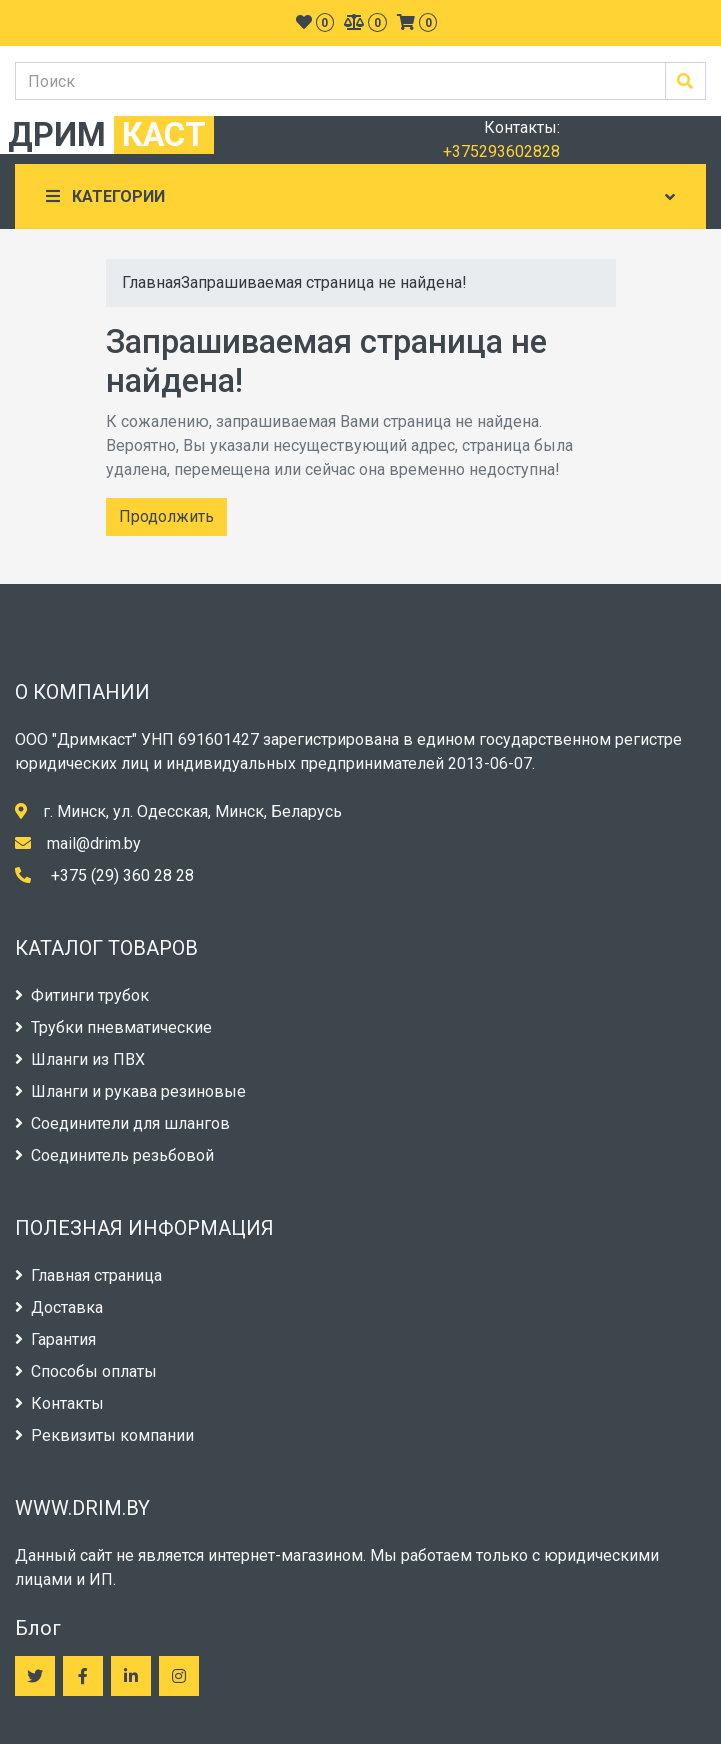  Describe the element at coordinates (80, 1059) in the screenshot. I see `Шланги из ПВХ` at that location.